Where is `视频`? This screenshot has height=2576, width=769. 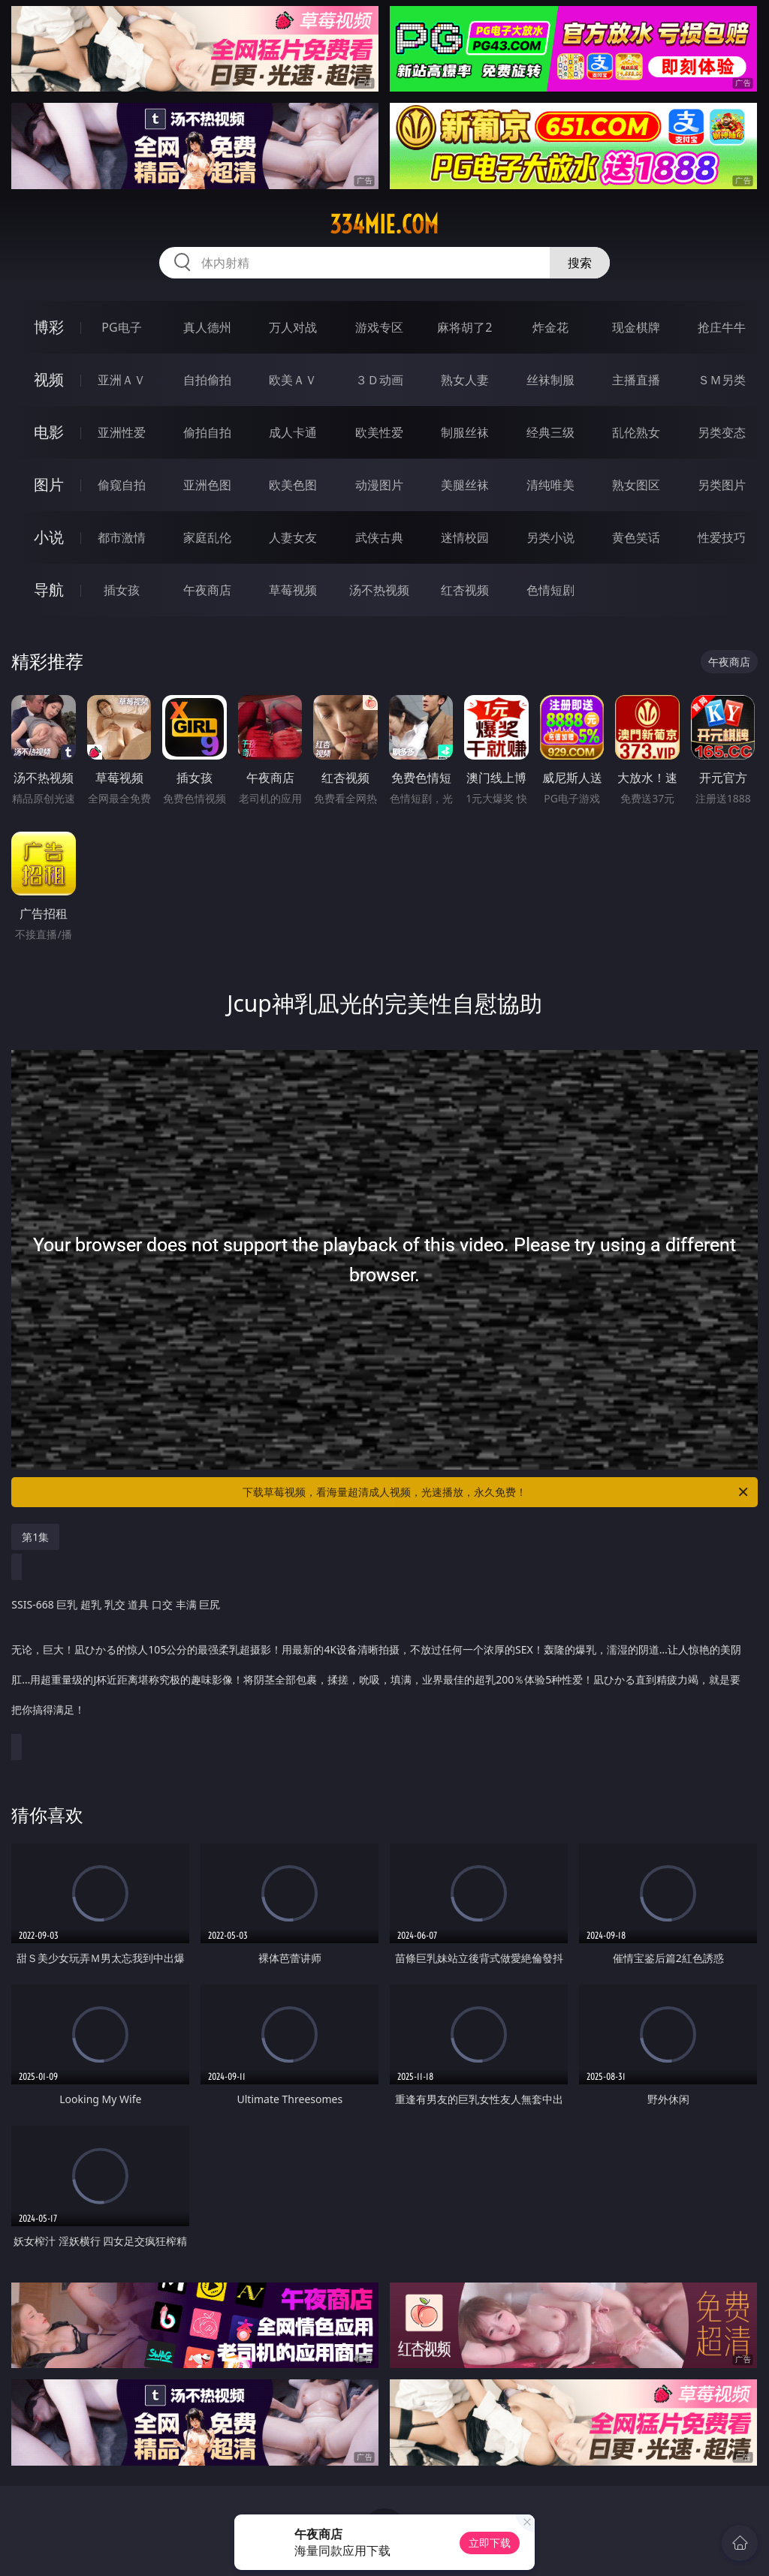
视频 is located at coordinates (49, 379).